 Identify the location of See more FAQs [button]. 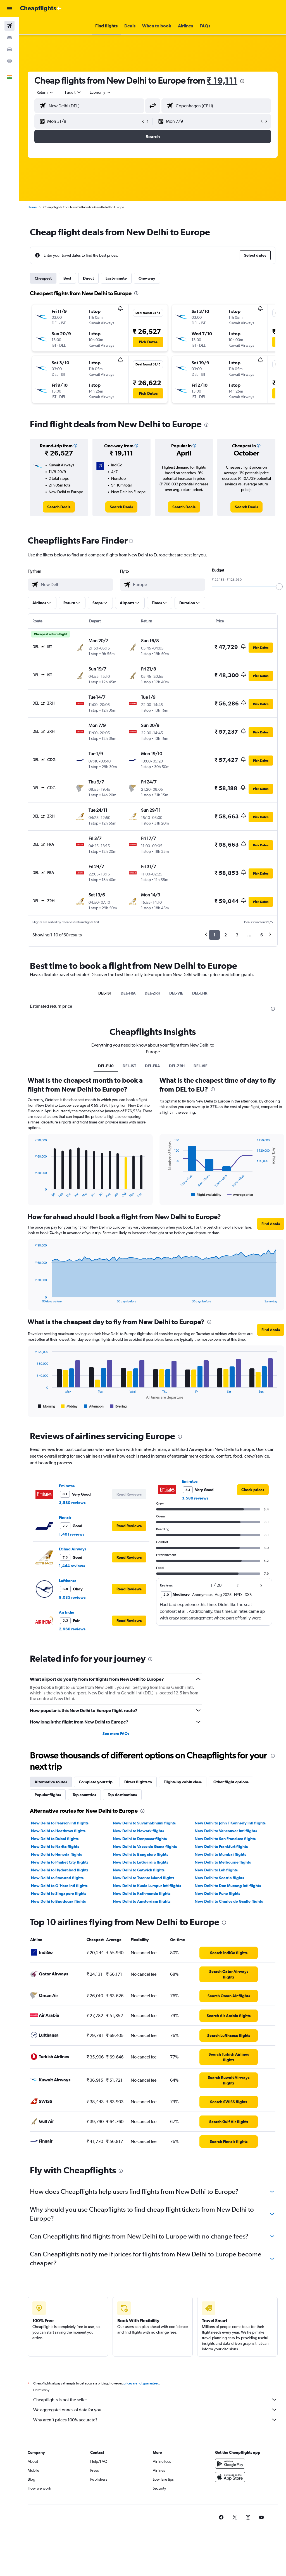
(116, 1733).